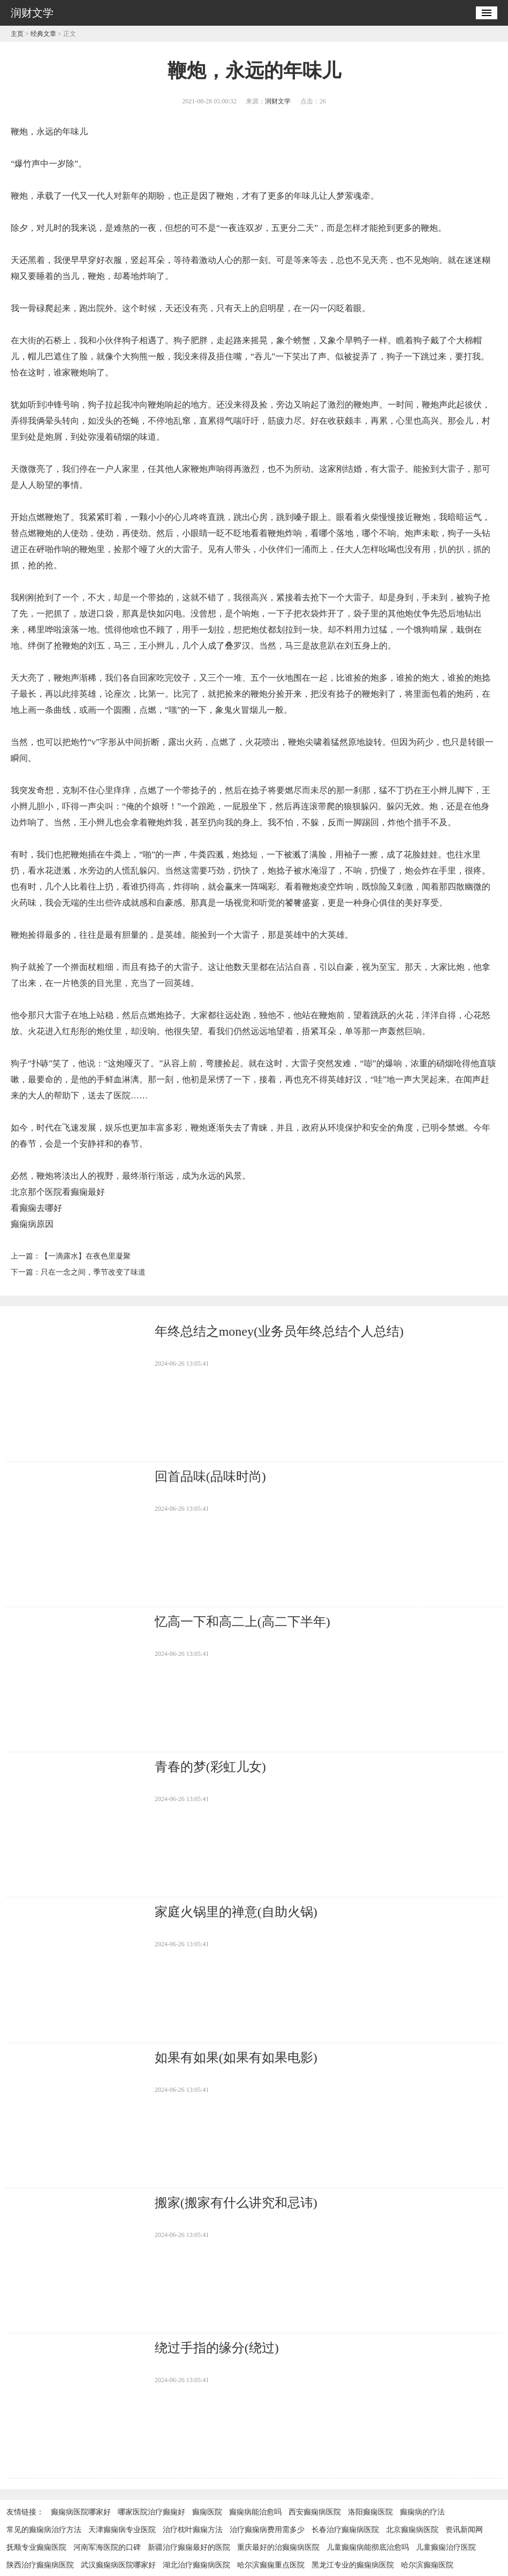 The image size is (508, 2576). I want to click on 搬家(搬家有什么讲究和忌讳), so click(236, 2203).